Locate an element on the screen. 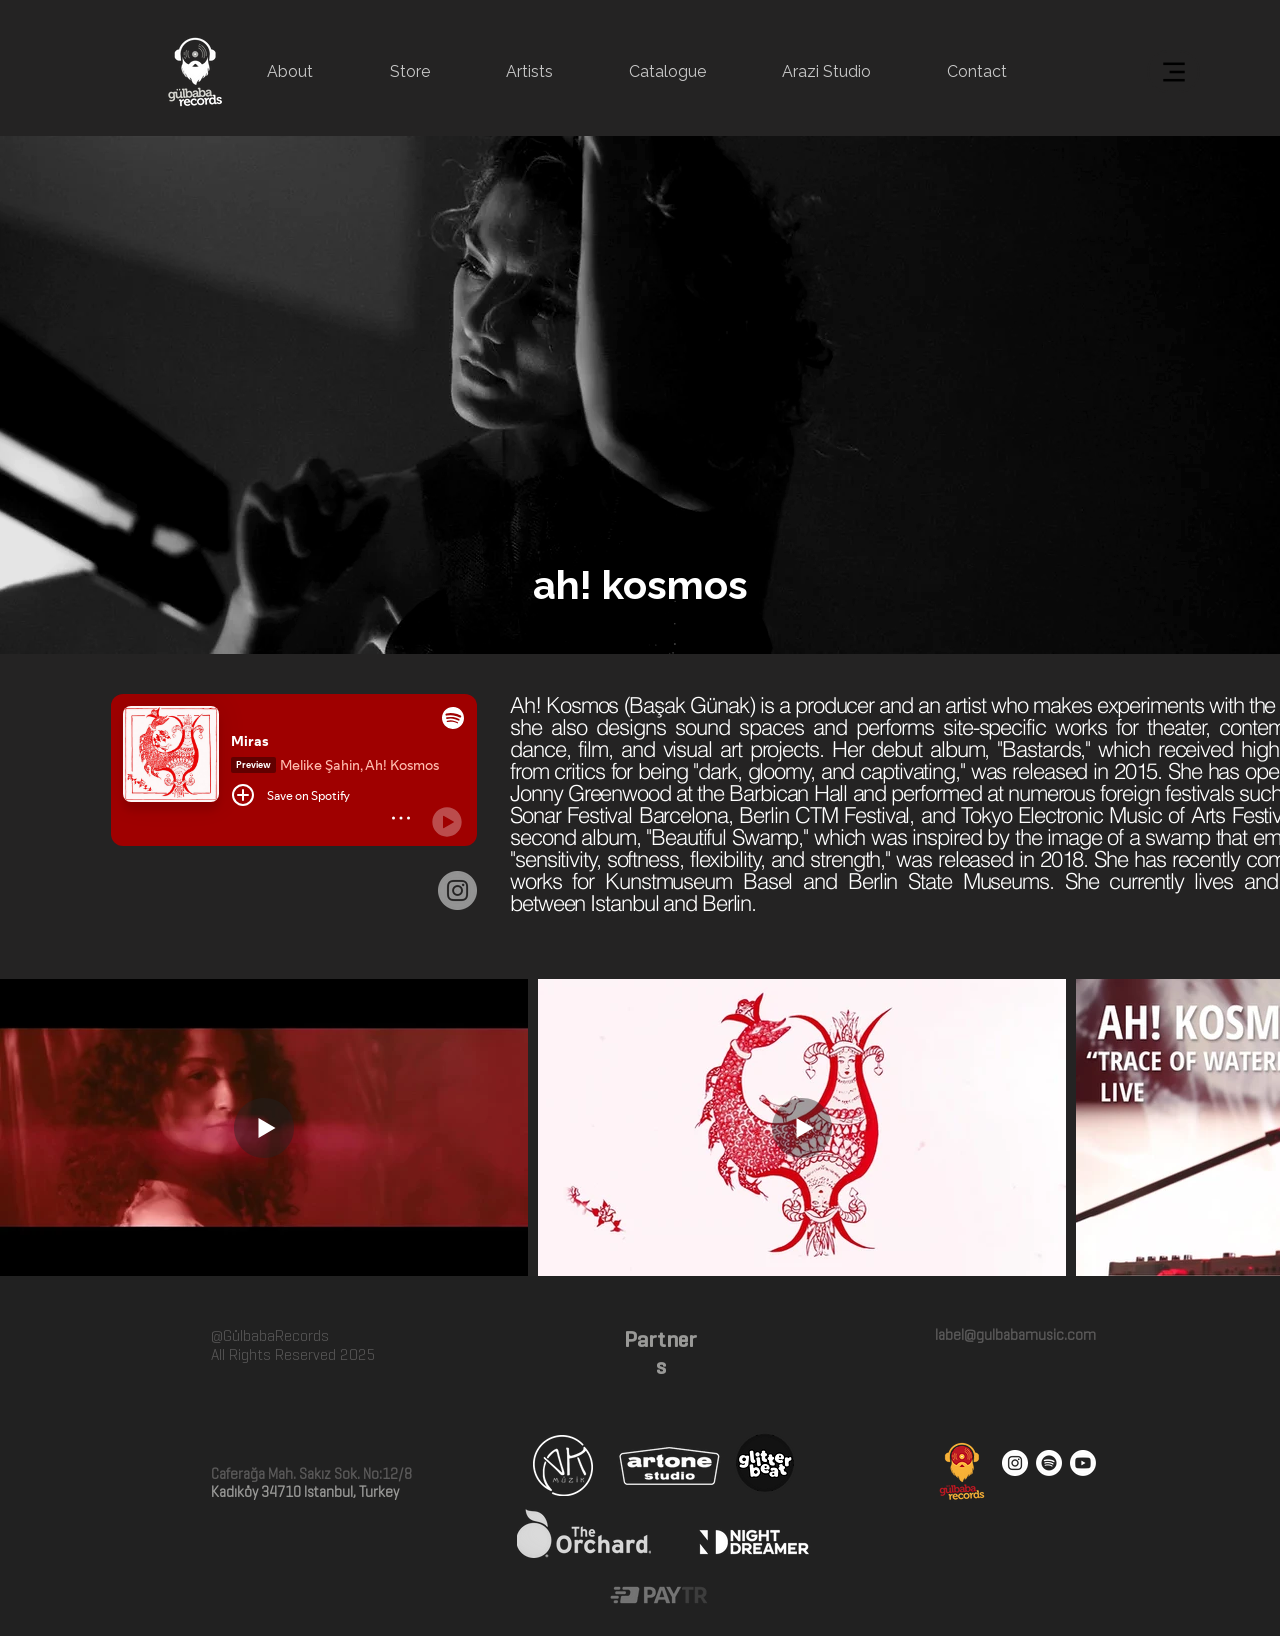 This screenshot has height=1636, width=1280. [Spotify] is located at coordinates (1049, 1463).